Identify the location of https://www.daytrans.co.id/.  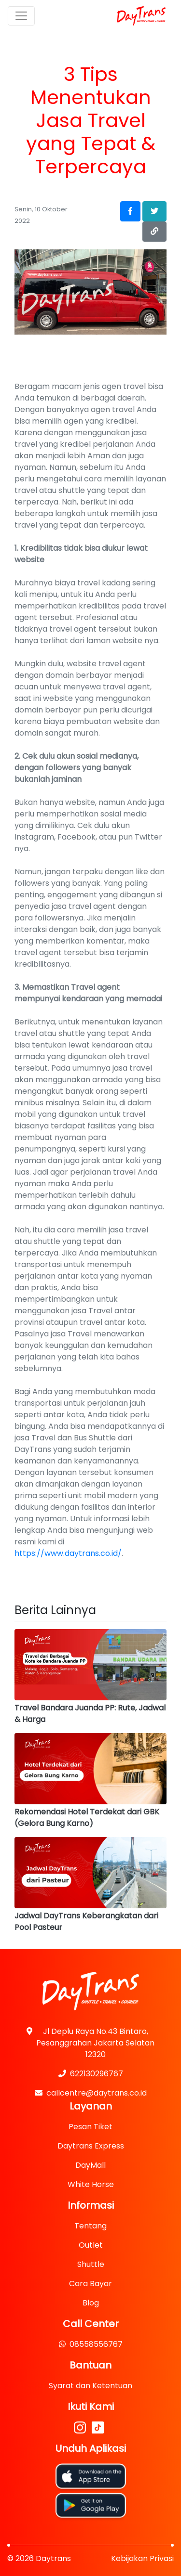
(68, 1553).